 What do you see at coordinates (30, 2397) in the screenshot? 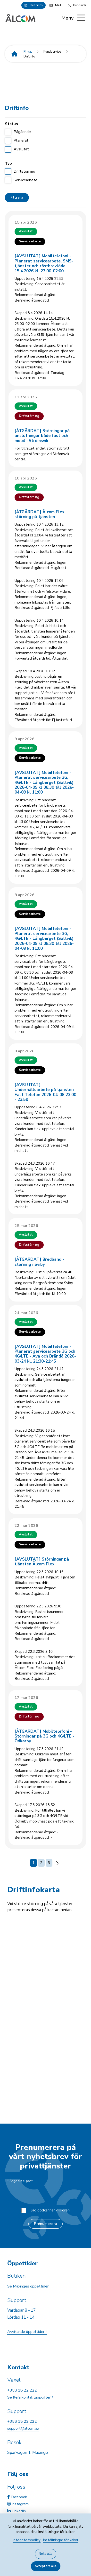
I see `Se flera kontaktuppgifter` at bounding box center [30, 2397].